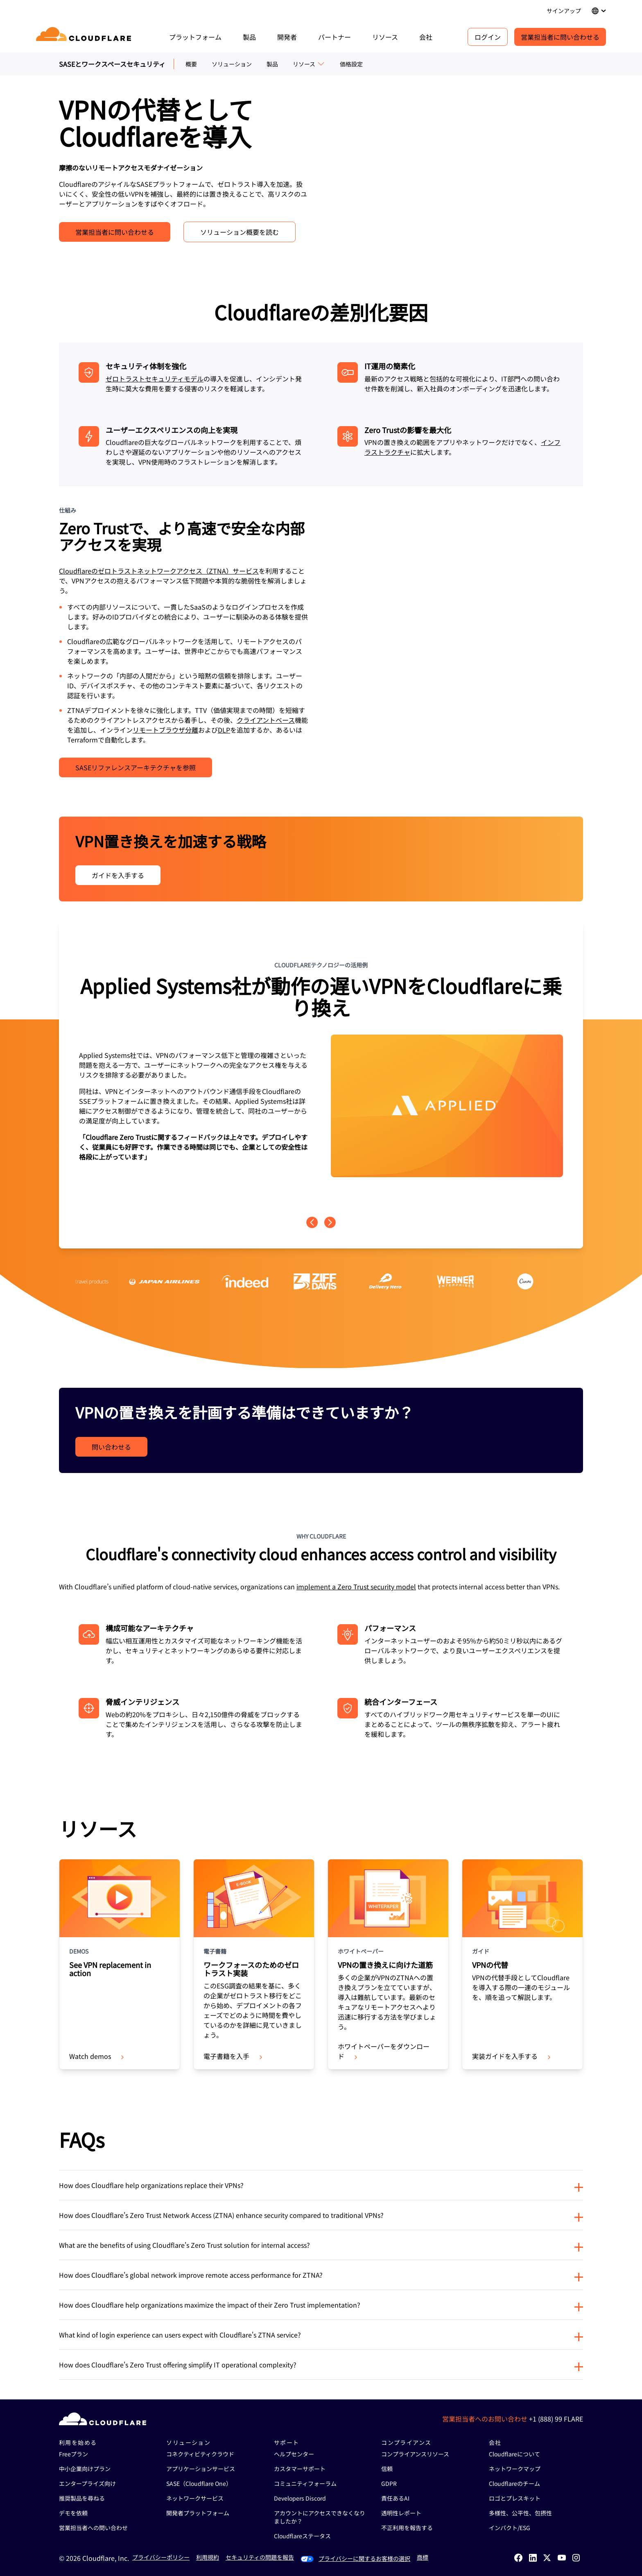 The width and height of the screenshot is (642, 2576). What do you see at coordinates (512, 2056) in the screenshot?
I see `実装ガイドを入手する` at bounding box center [512, 2056].